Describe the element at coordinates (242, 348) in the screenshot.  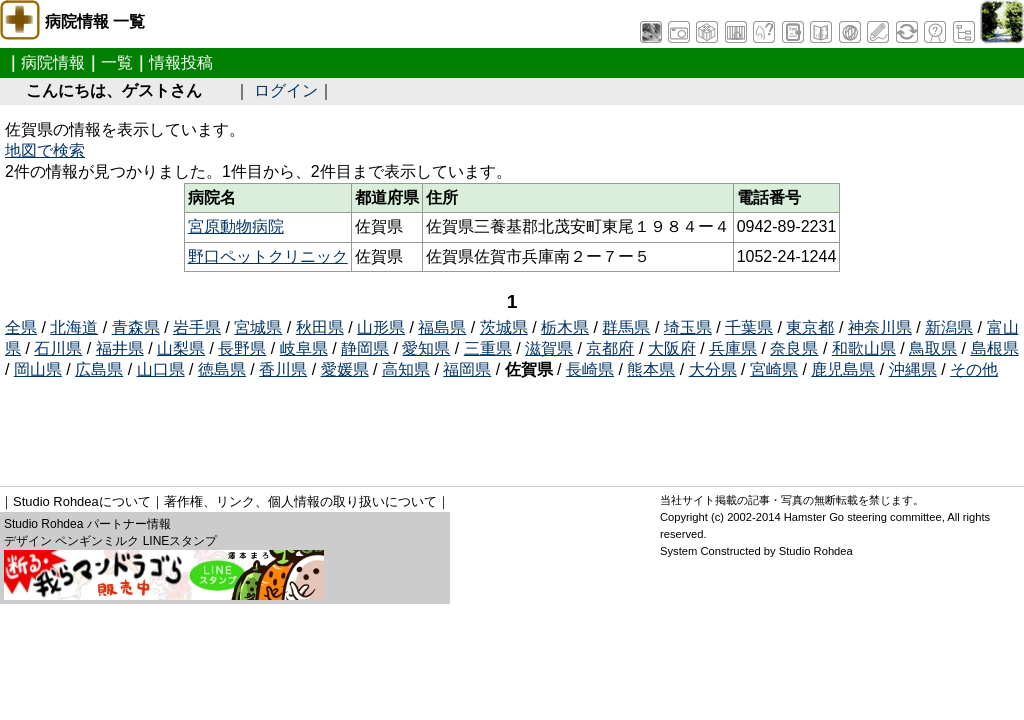
I see `長野県` at that location.